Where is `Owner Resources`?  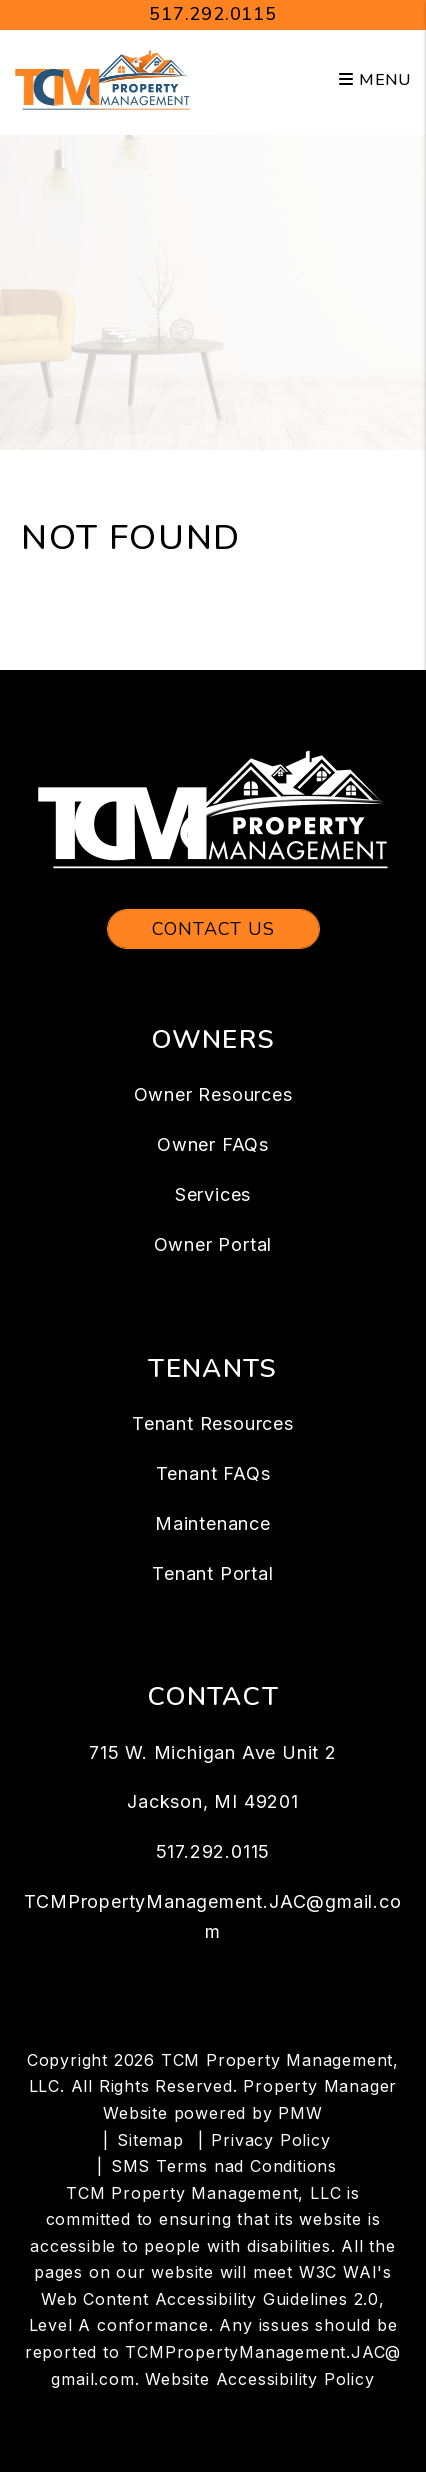
Owner Resources is located at coordinates (213, 1094).